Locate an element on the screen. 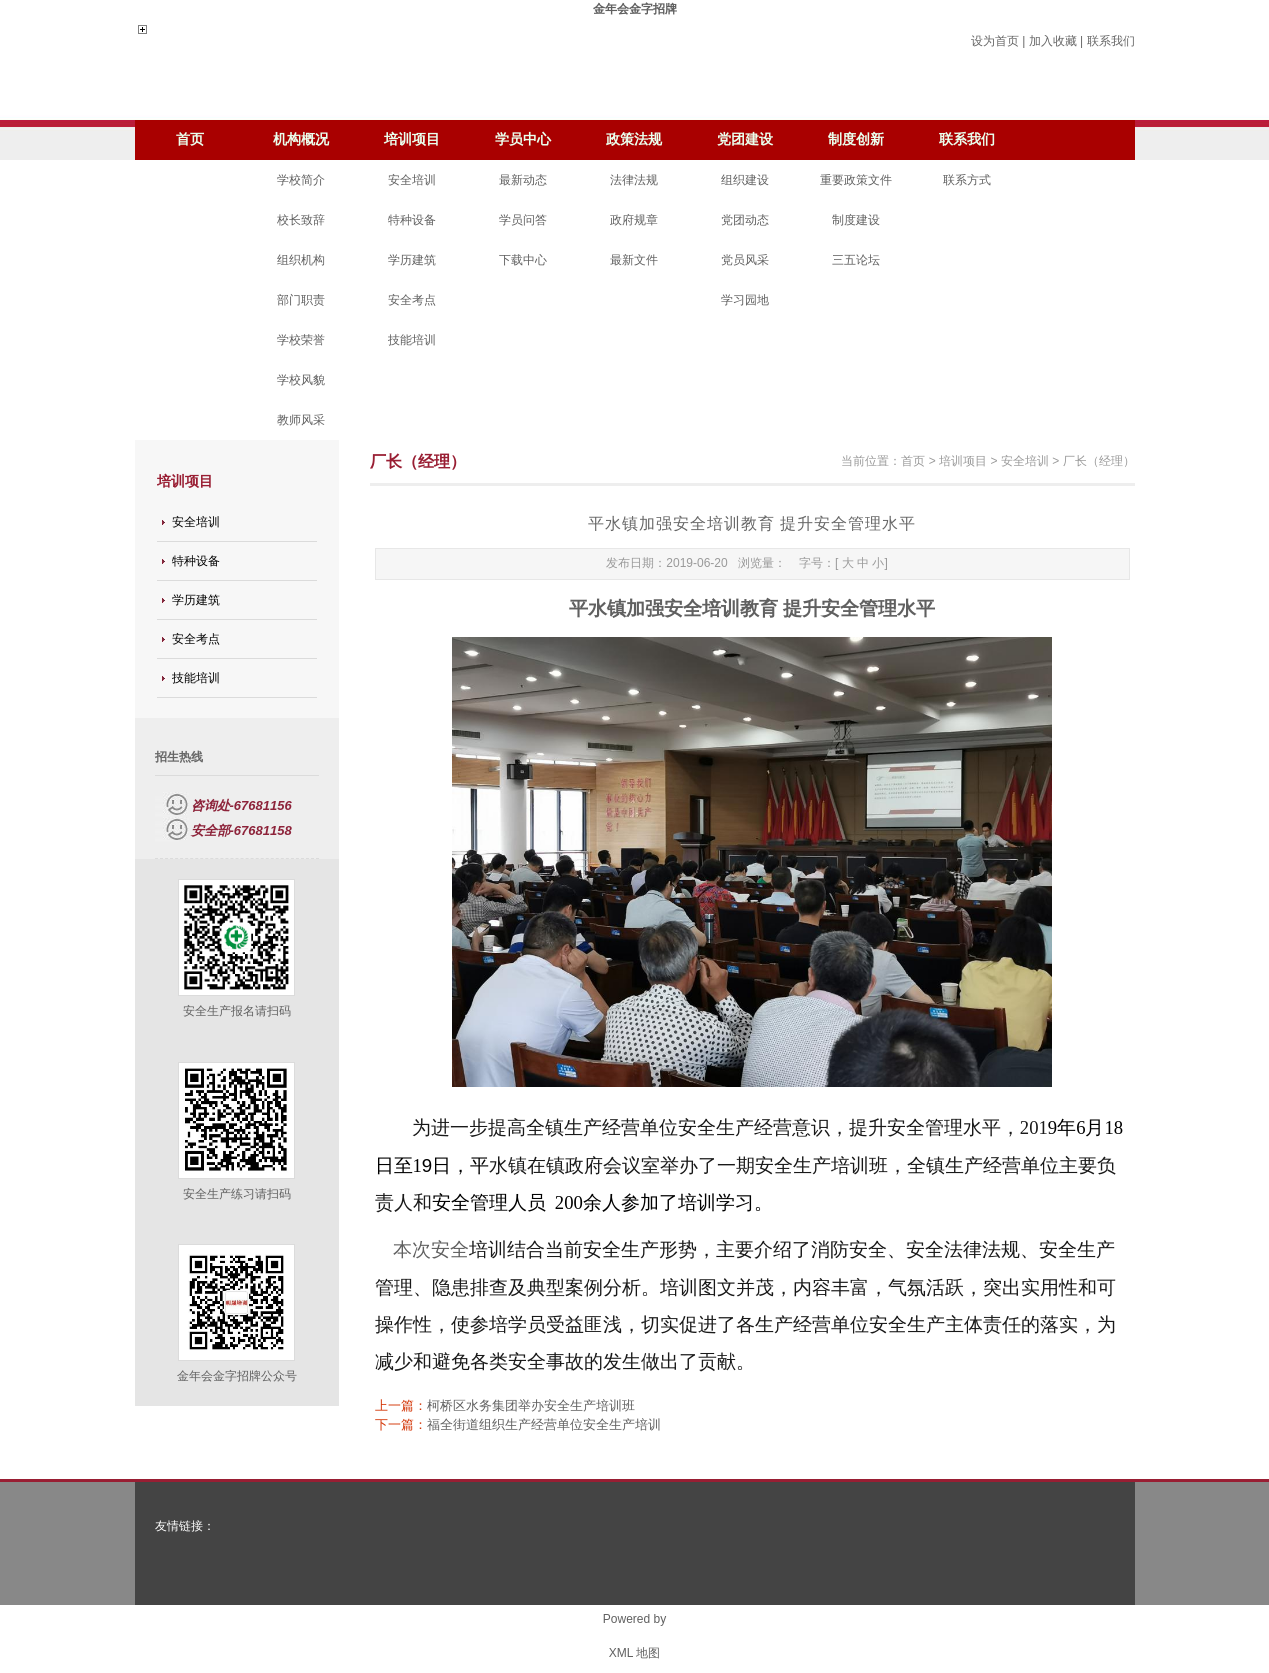 This screenshot has height=1673, width=1269. 学校荣誉 is located at coordinates (301, 340).